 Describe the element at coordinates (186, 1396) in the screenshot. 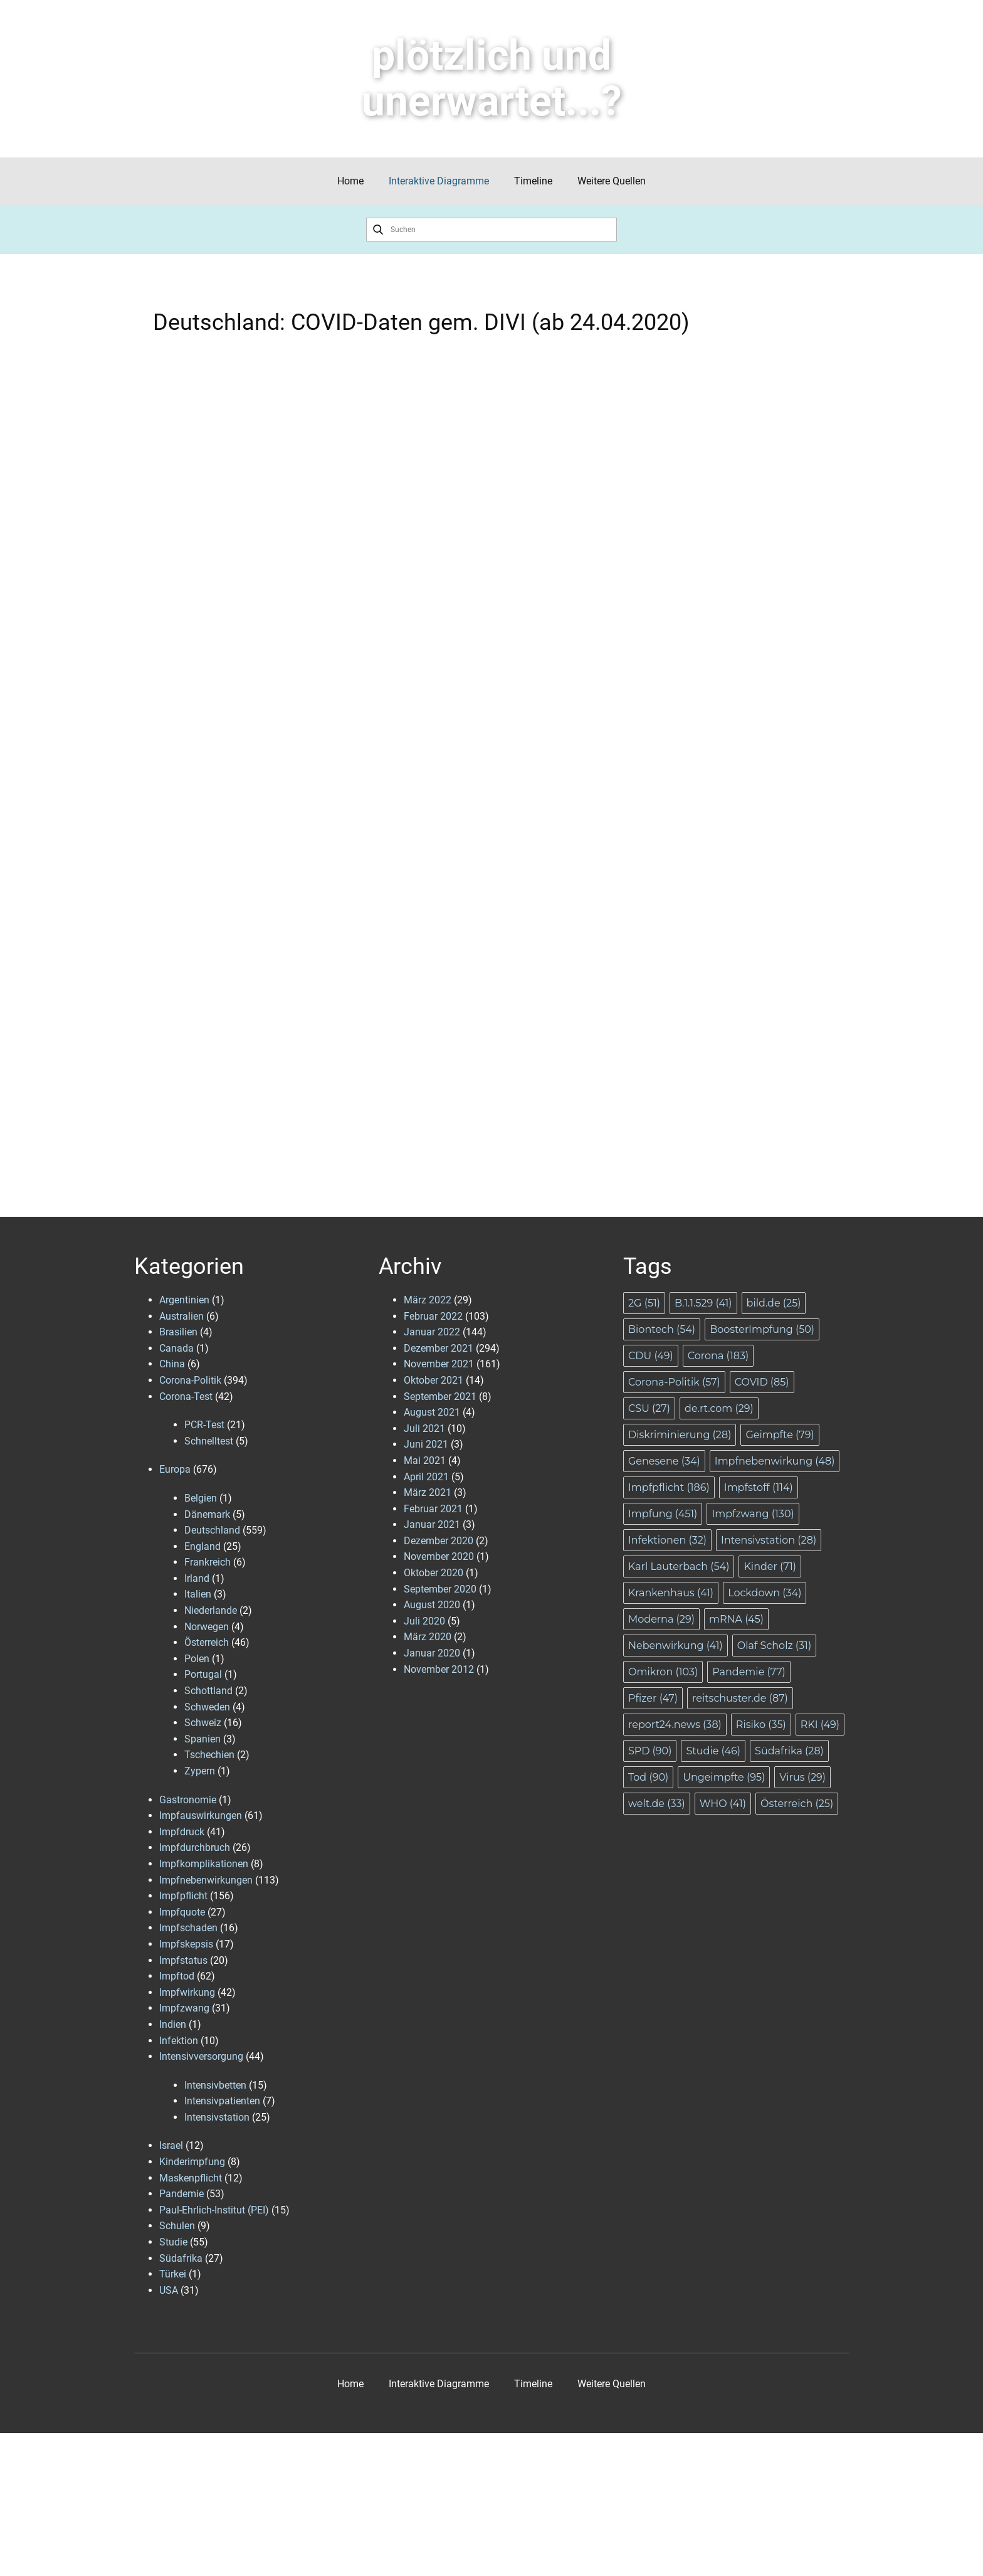

I see `Corona-Test` at that location.